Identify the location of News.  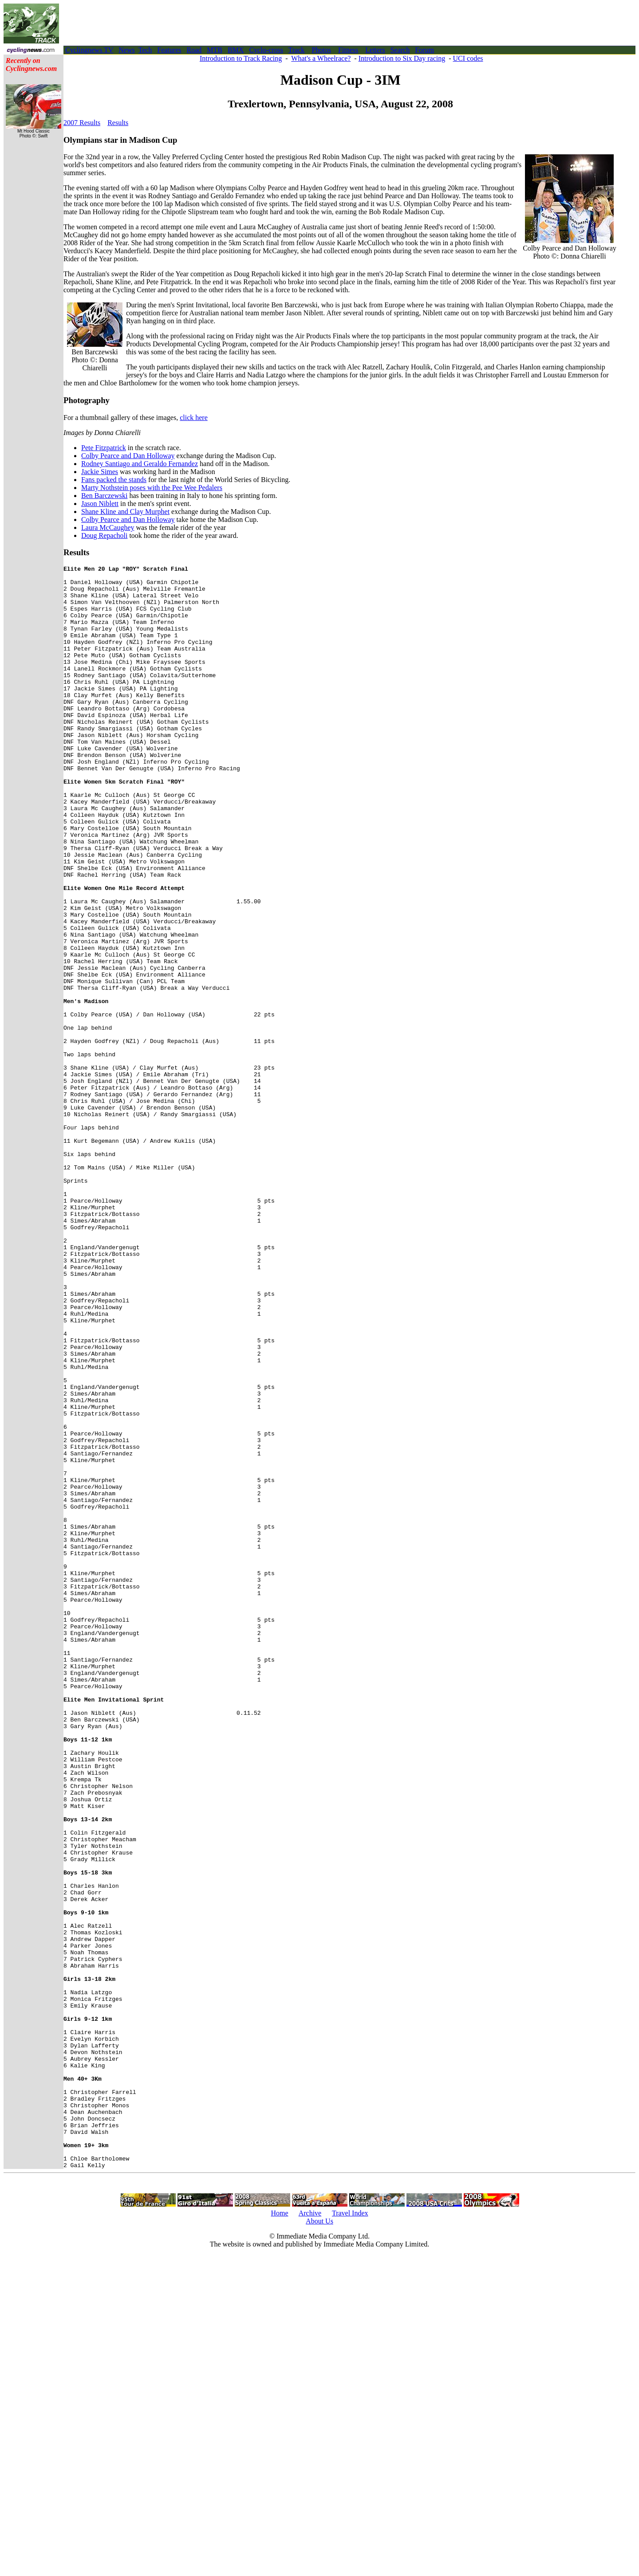
(126, 50).